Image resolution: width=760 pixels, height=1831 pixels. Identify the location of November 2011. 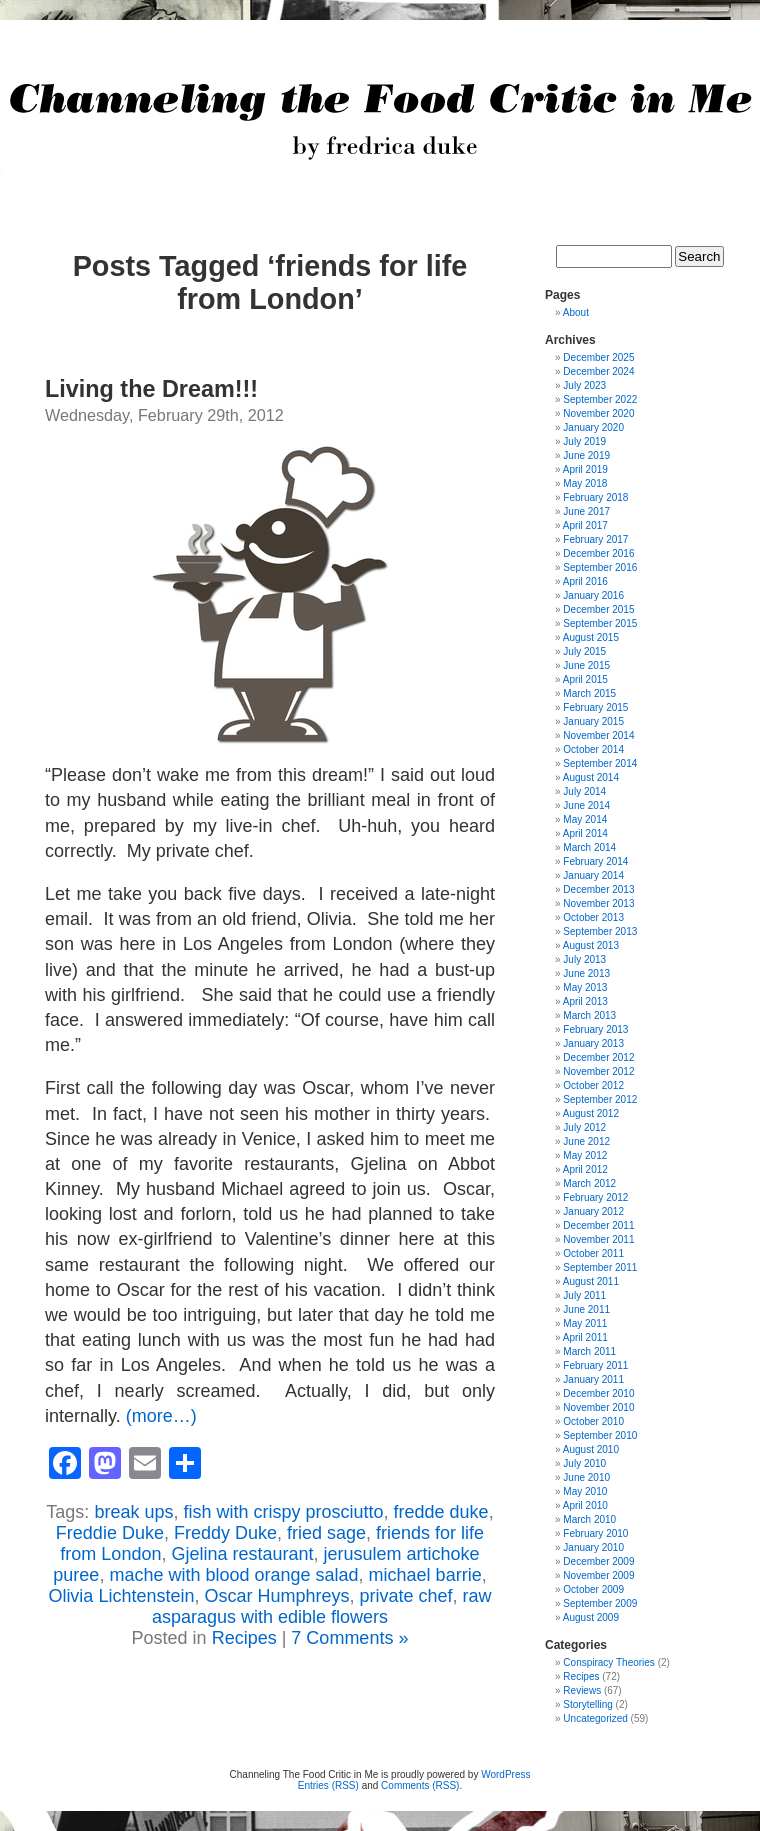
(598, 1239).